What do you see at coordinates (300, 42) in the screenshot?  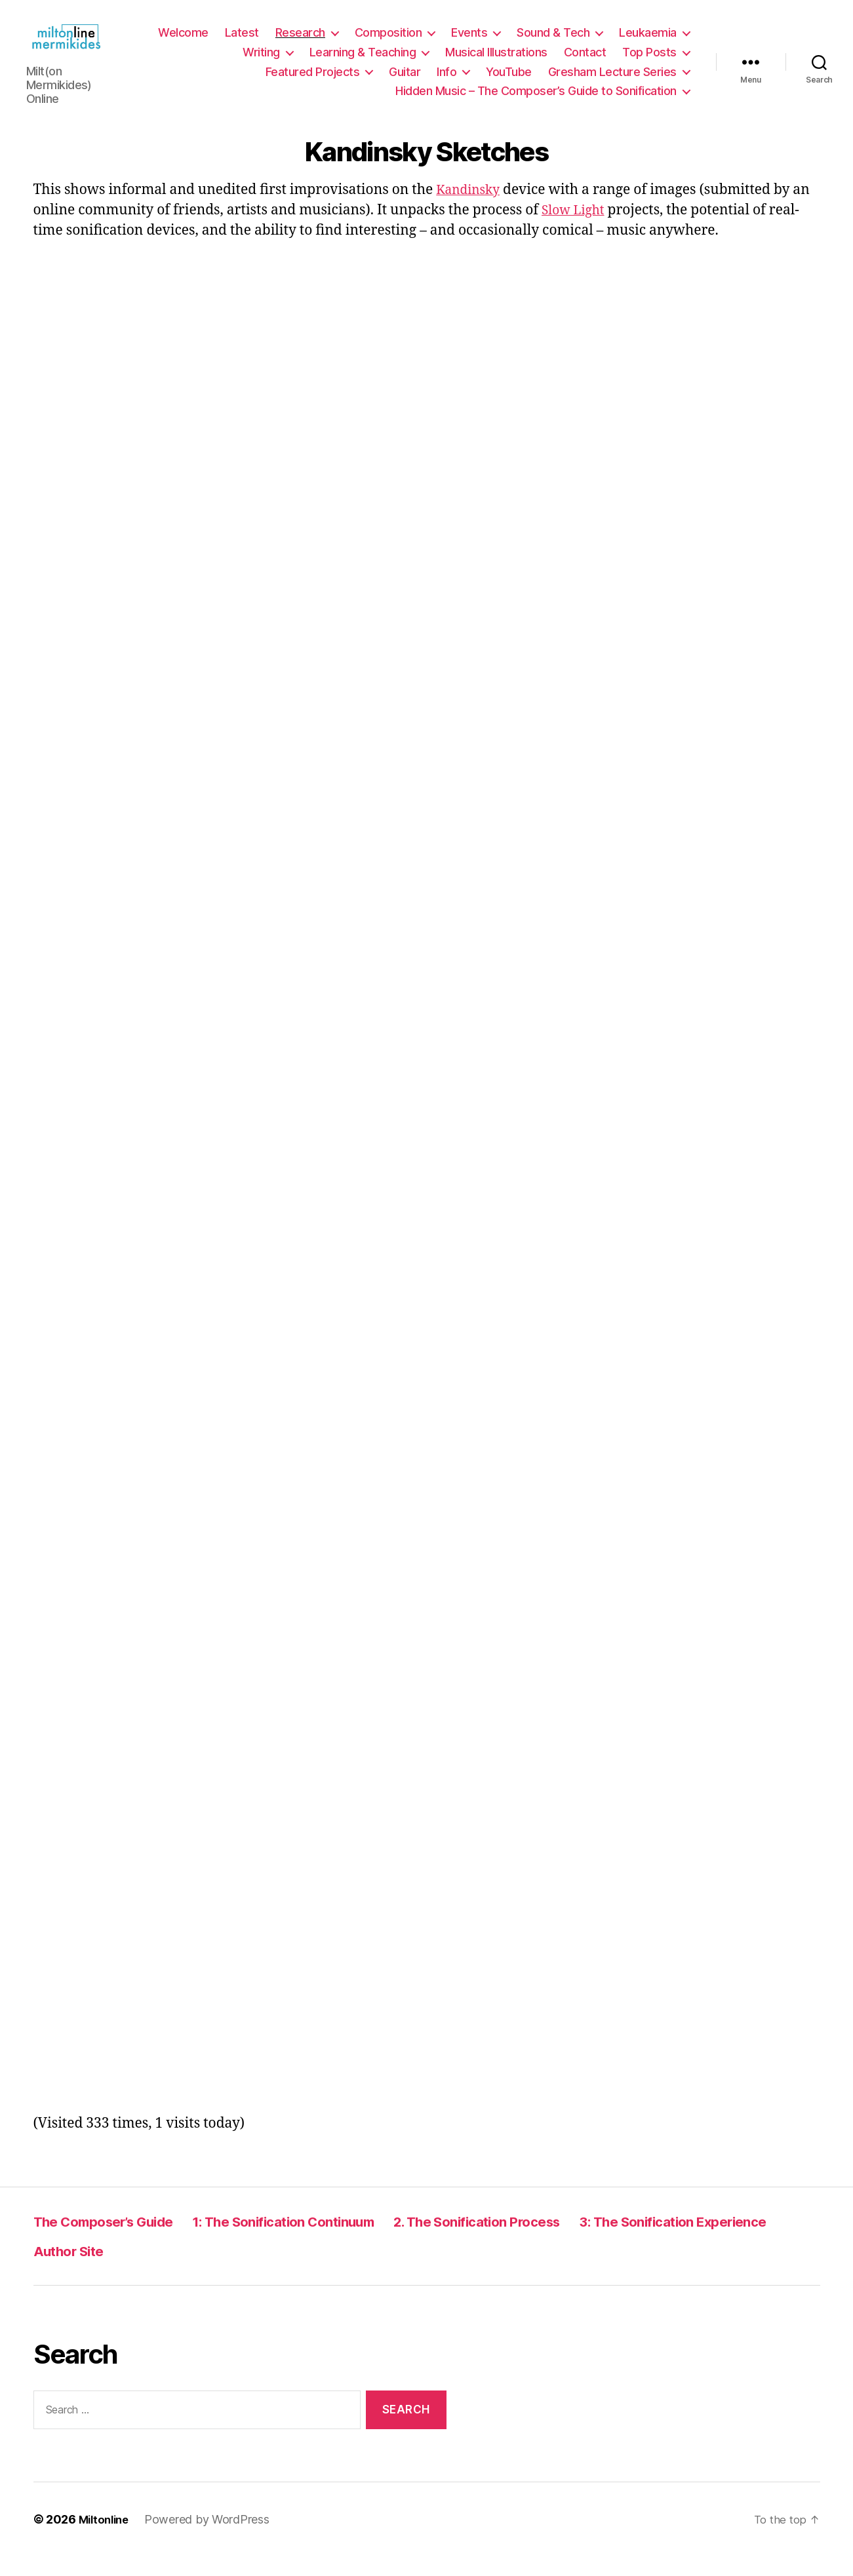 I see `Research` at bounding box center [300, 42].